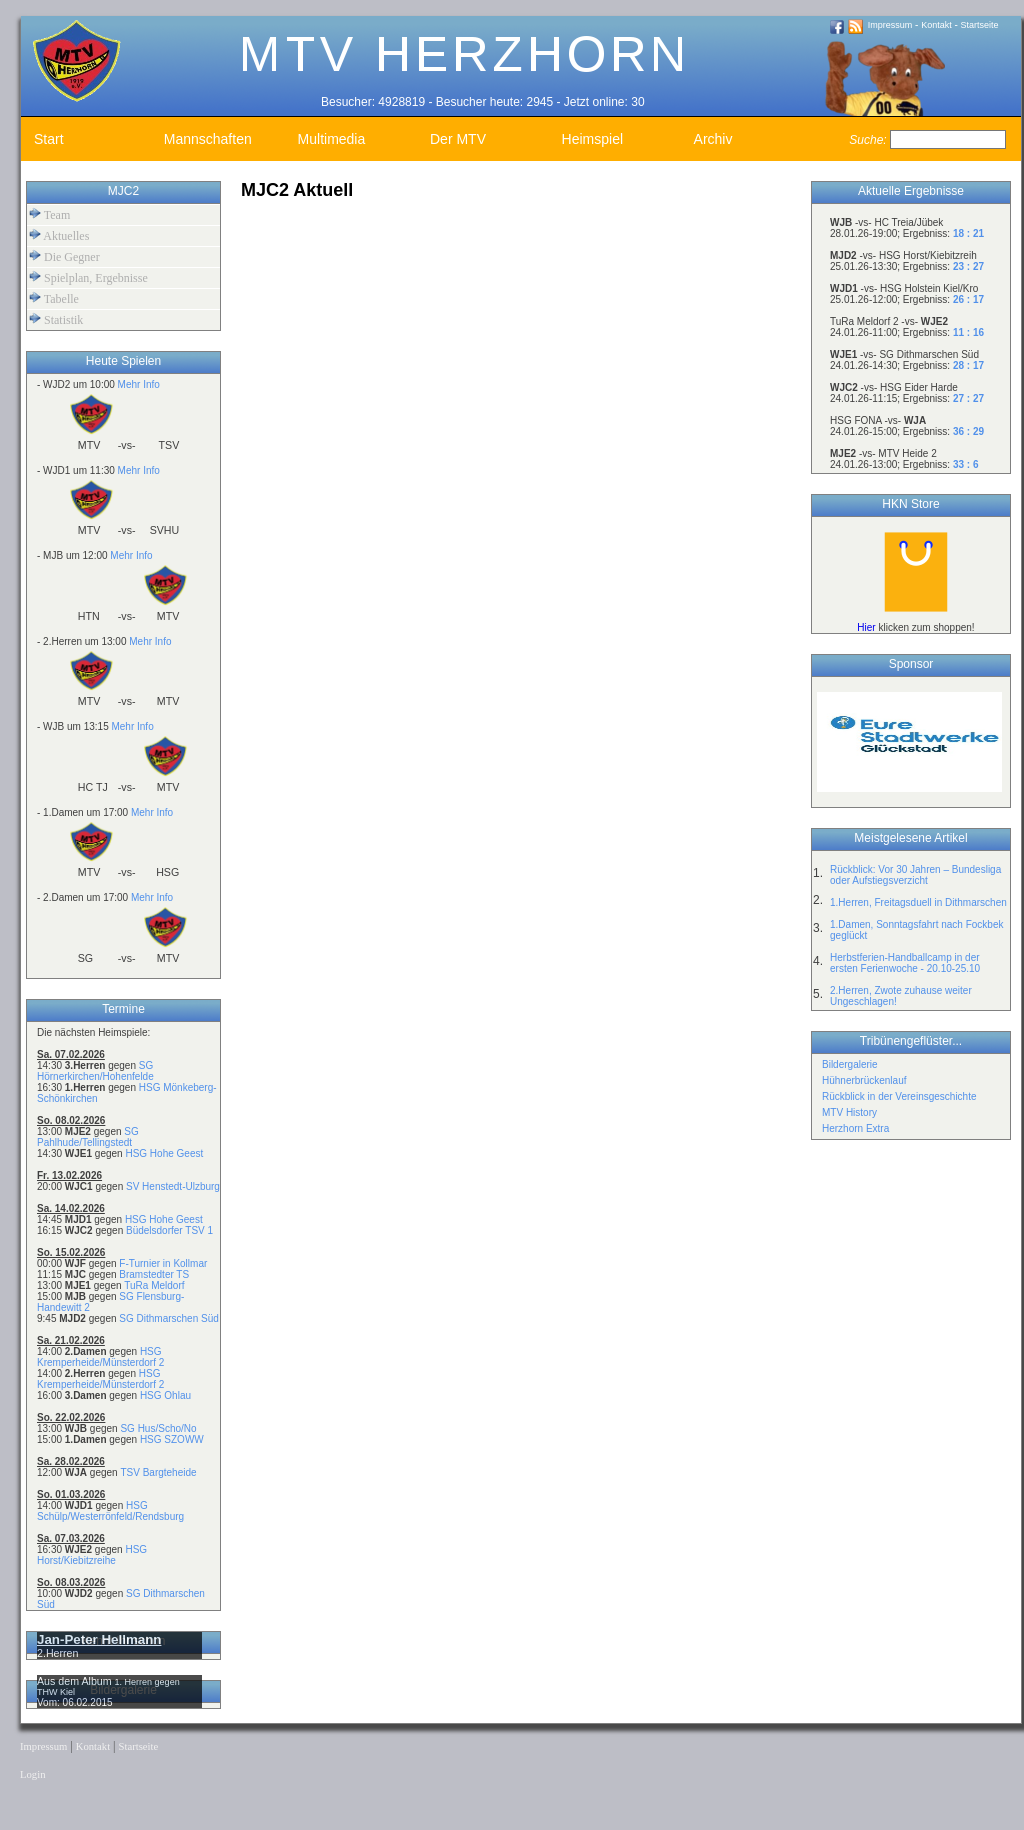  I want to click on HSG Schülp/Westerrönfeld/Rendsburg, so click(110, 1511).